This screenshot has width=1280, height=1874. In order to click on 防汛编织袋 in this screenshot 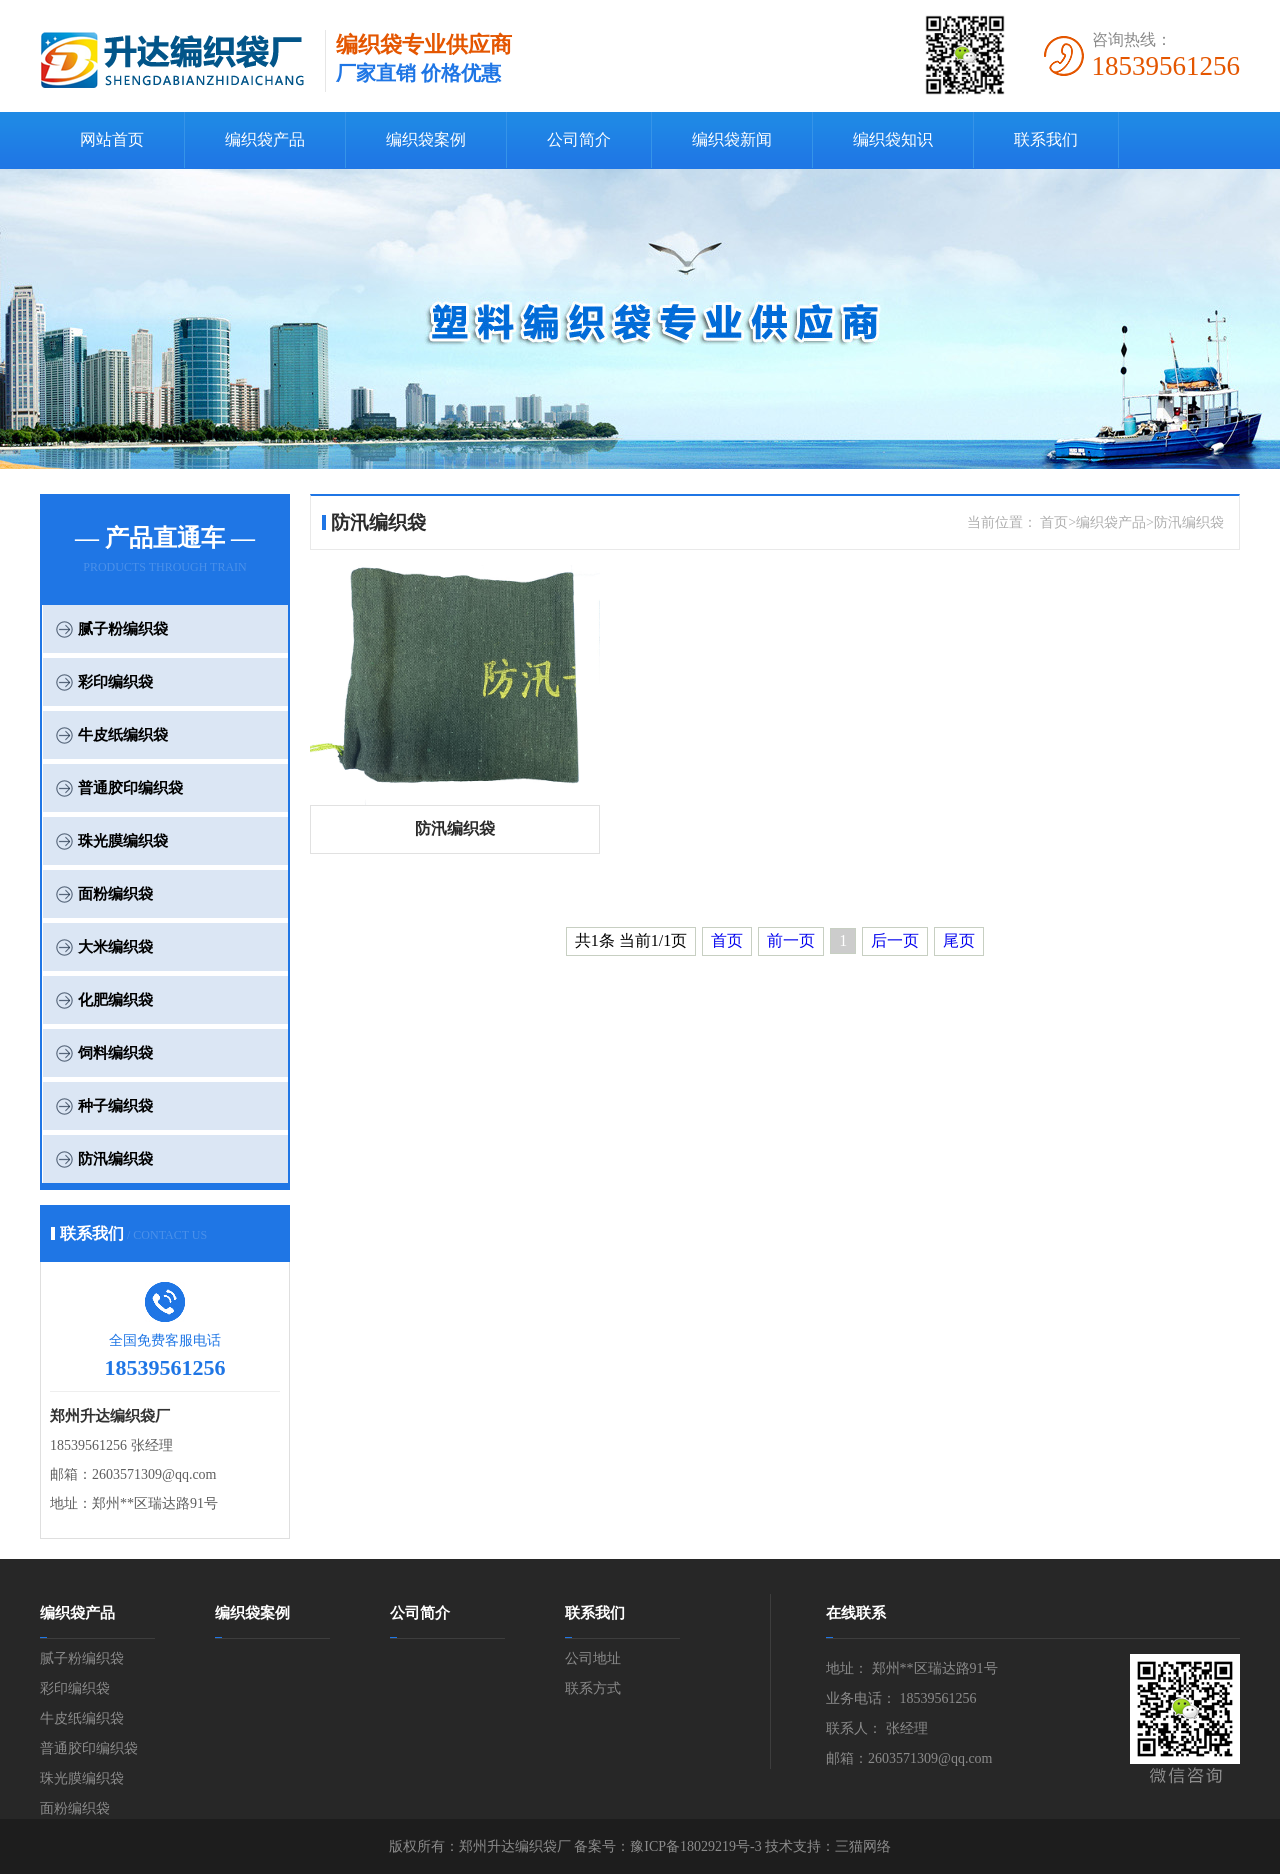, I will do `click(115, 1159)`.